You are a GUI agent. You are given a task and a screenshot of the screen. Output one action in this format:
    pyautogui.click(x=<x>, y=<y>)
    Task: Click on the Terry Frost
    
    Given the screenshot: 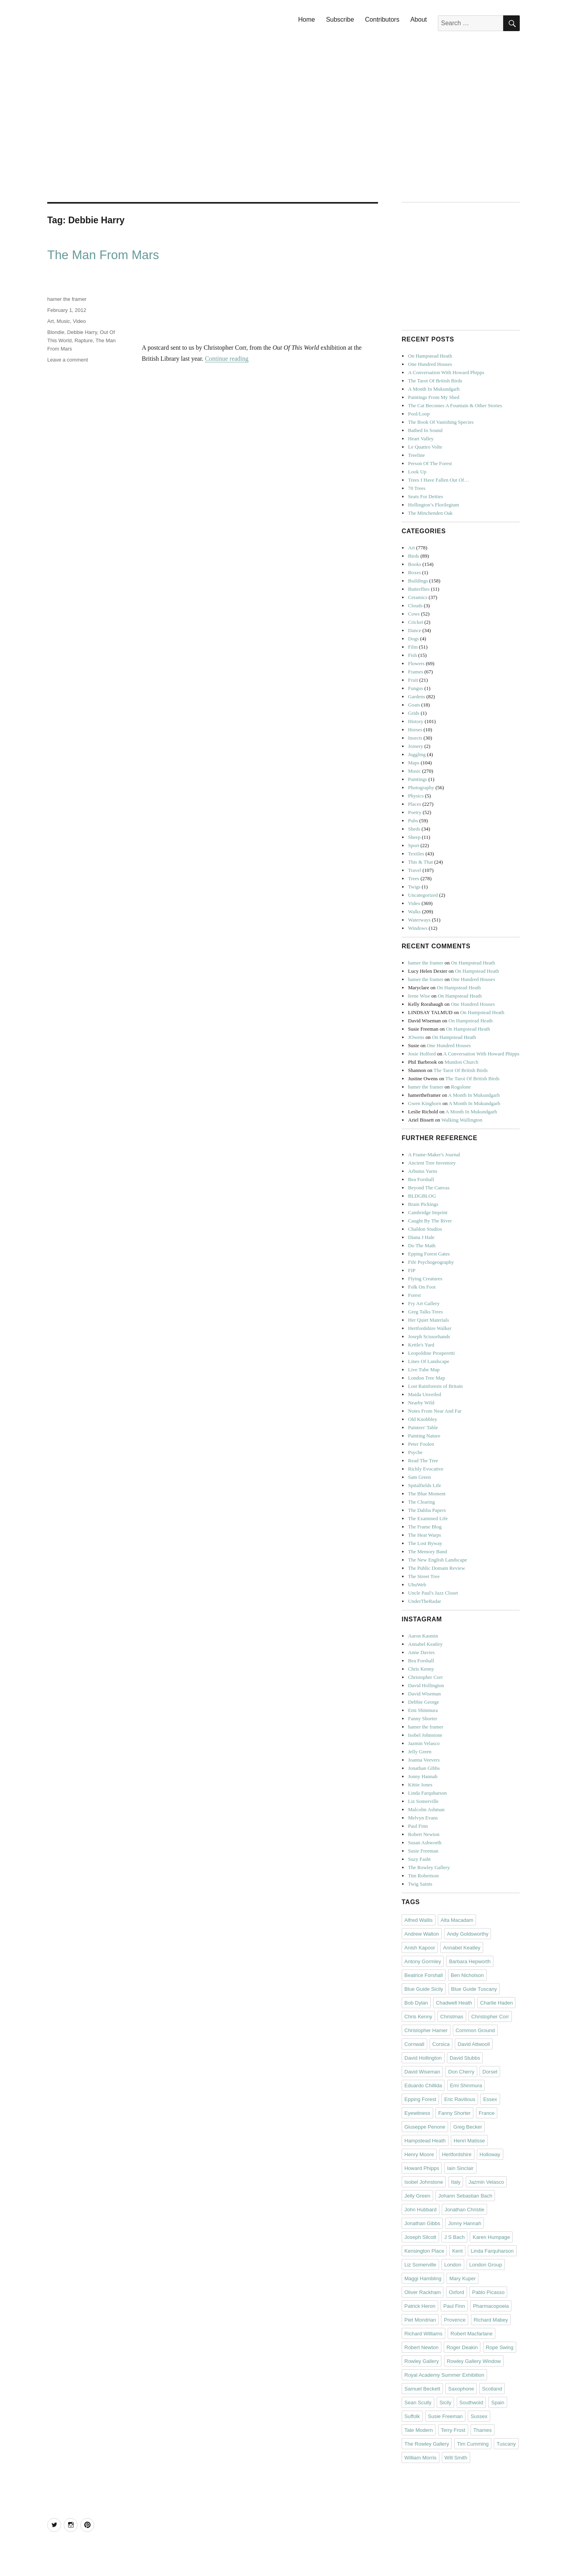 What is the action you would take?
    pyautogui.click(x=453, y=2430)
    